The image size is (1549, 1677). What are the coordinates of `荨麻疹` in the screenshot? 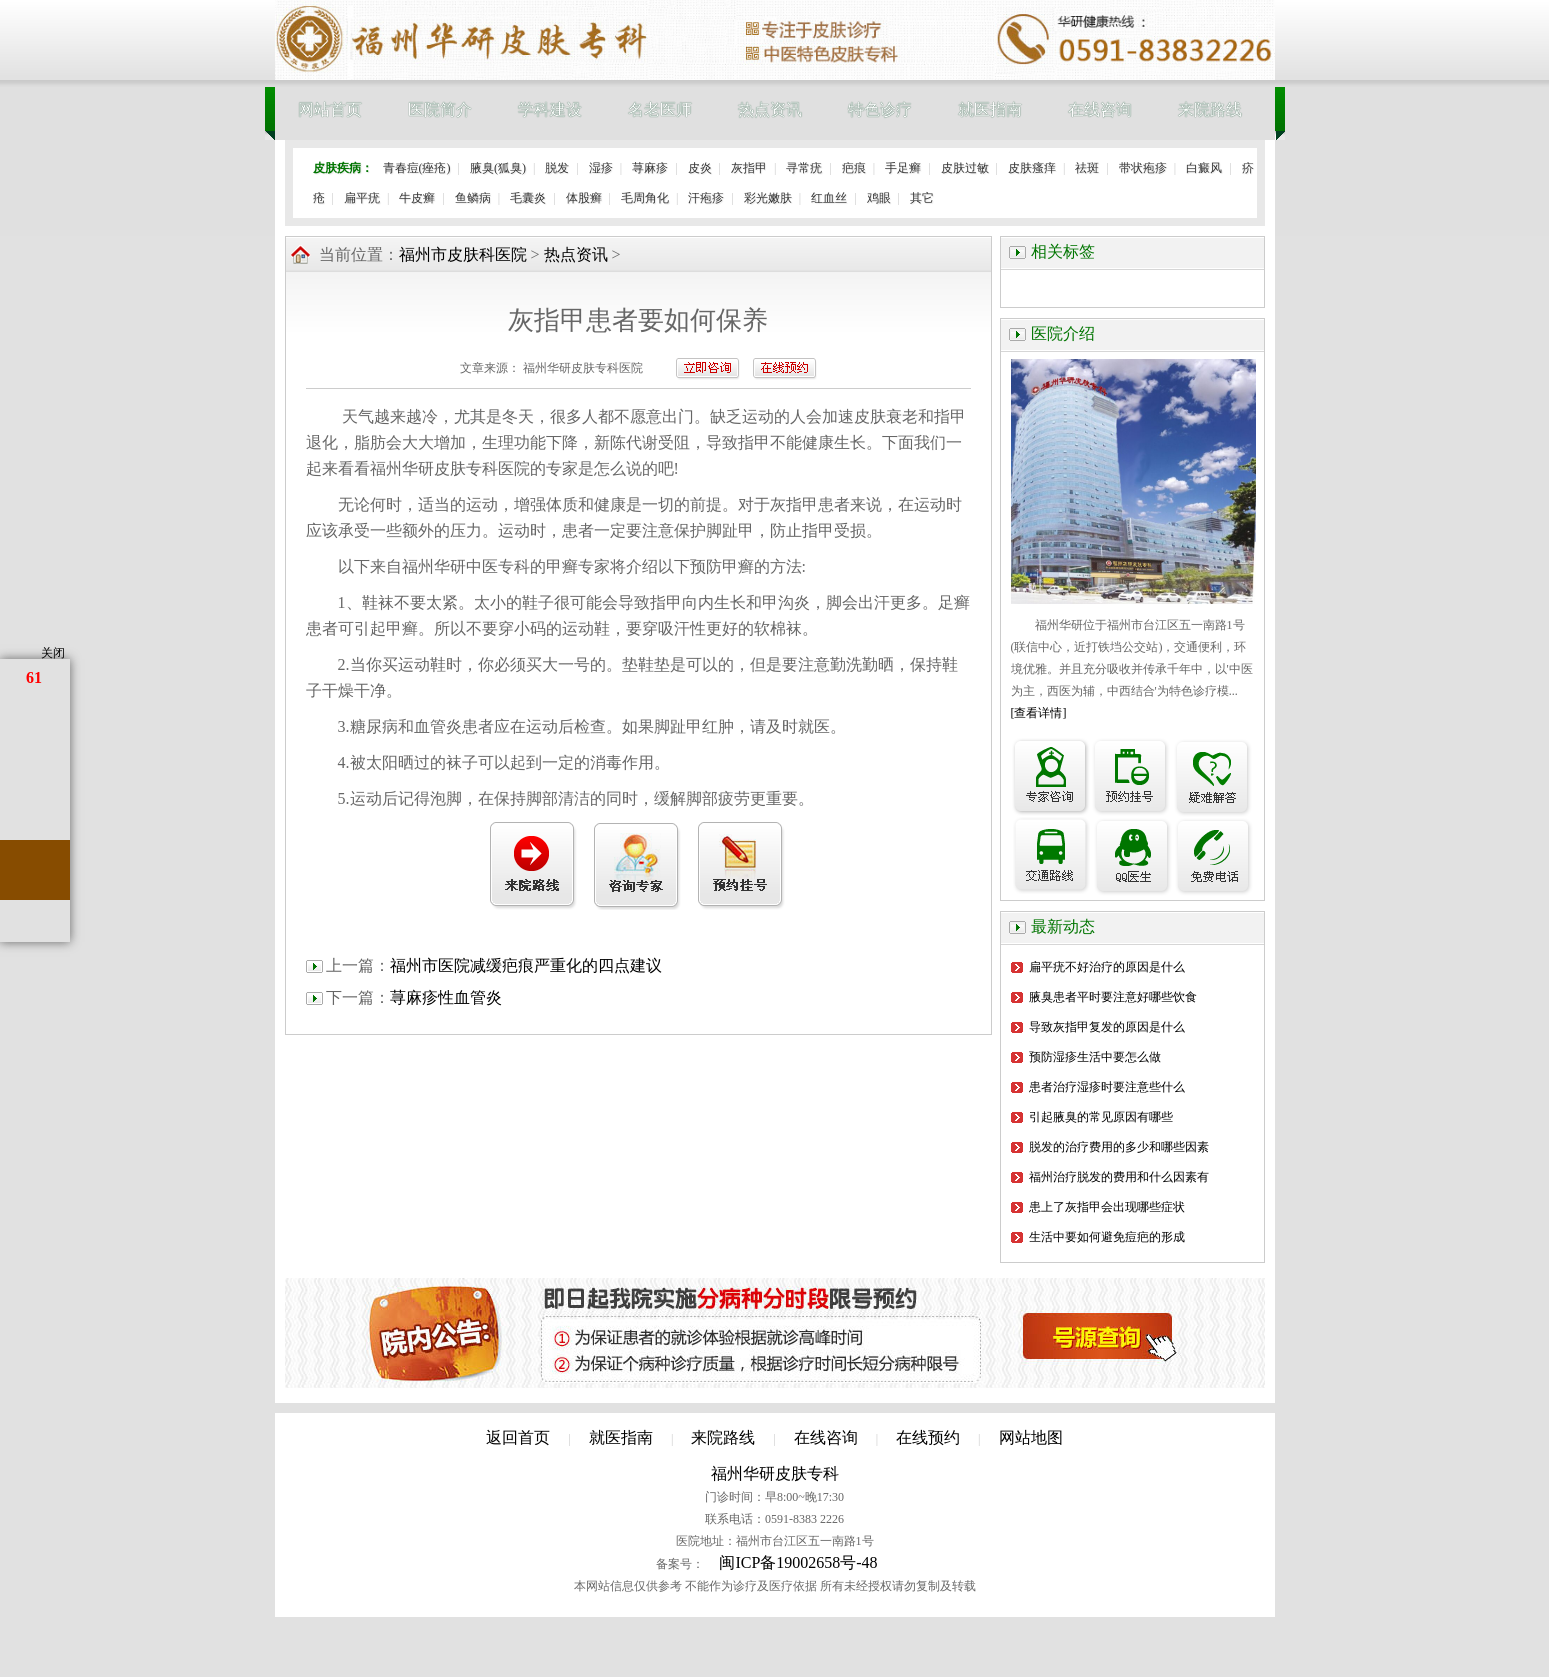 It's located at (650, 168).